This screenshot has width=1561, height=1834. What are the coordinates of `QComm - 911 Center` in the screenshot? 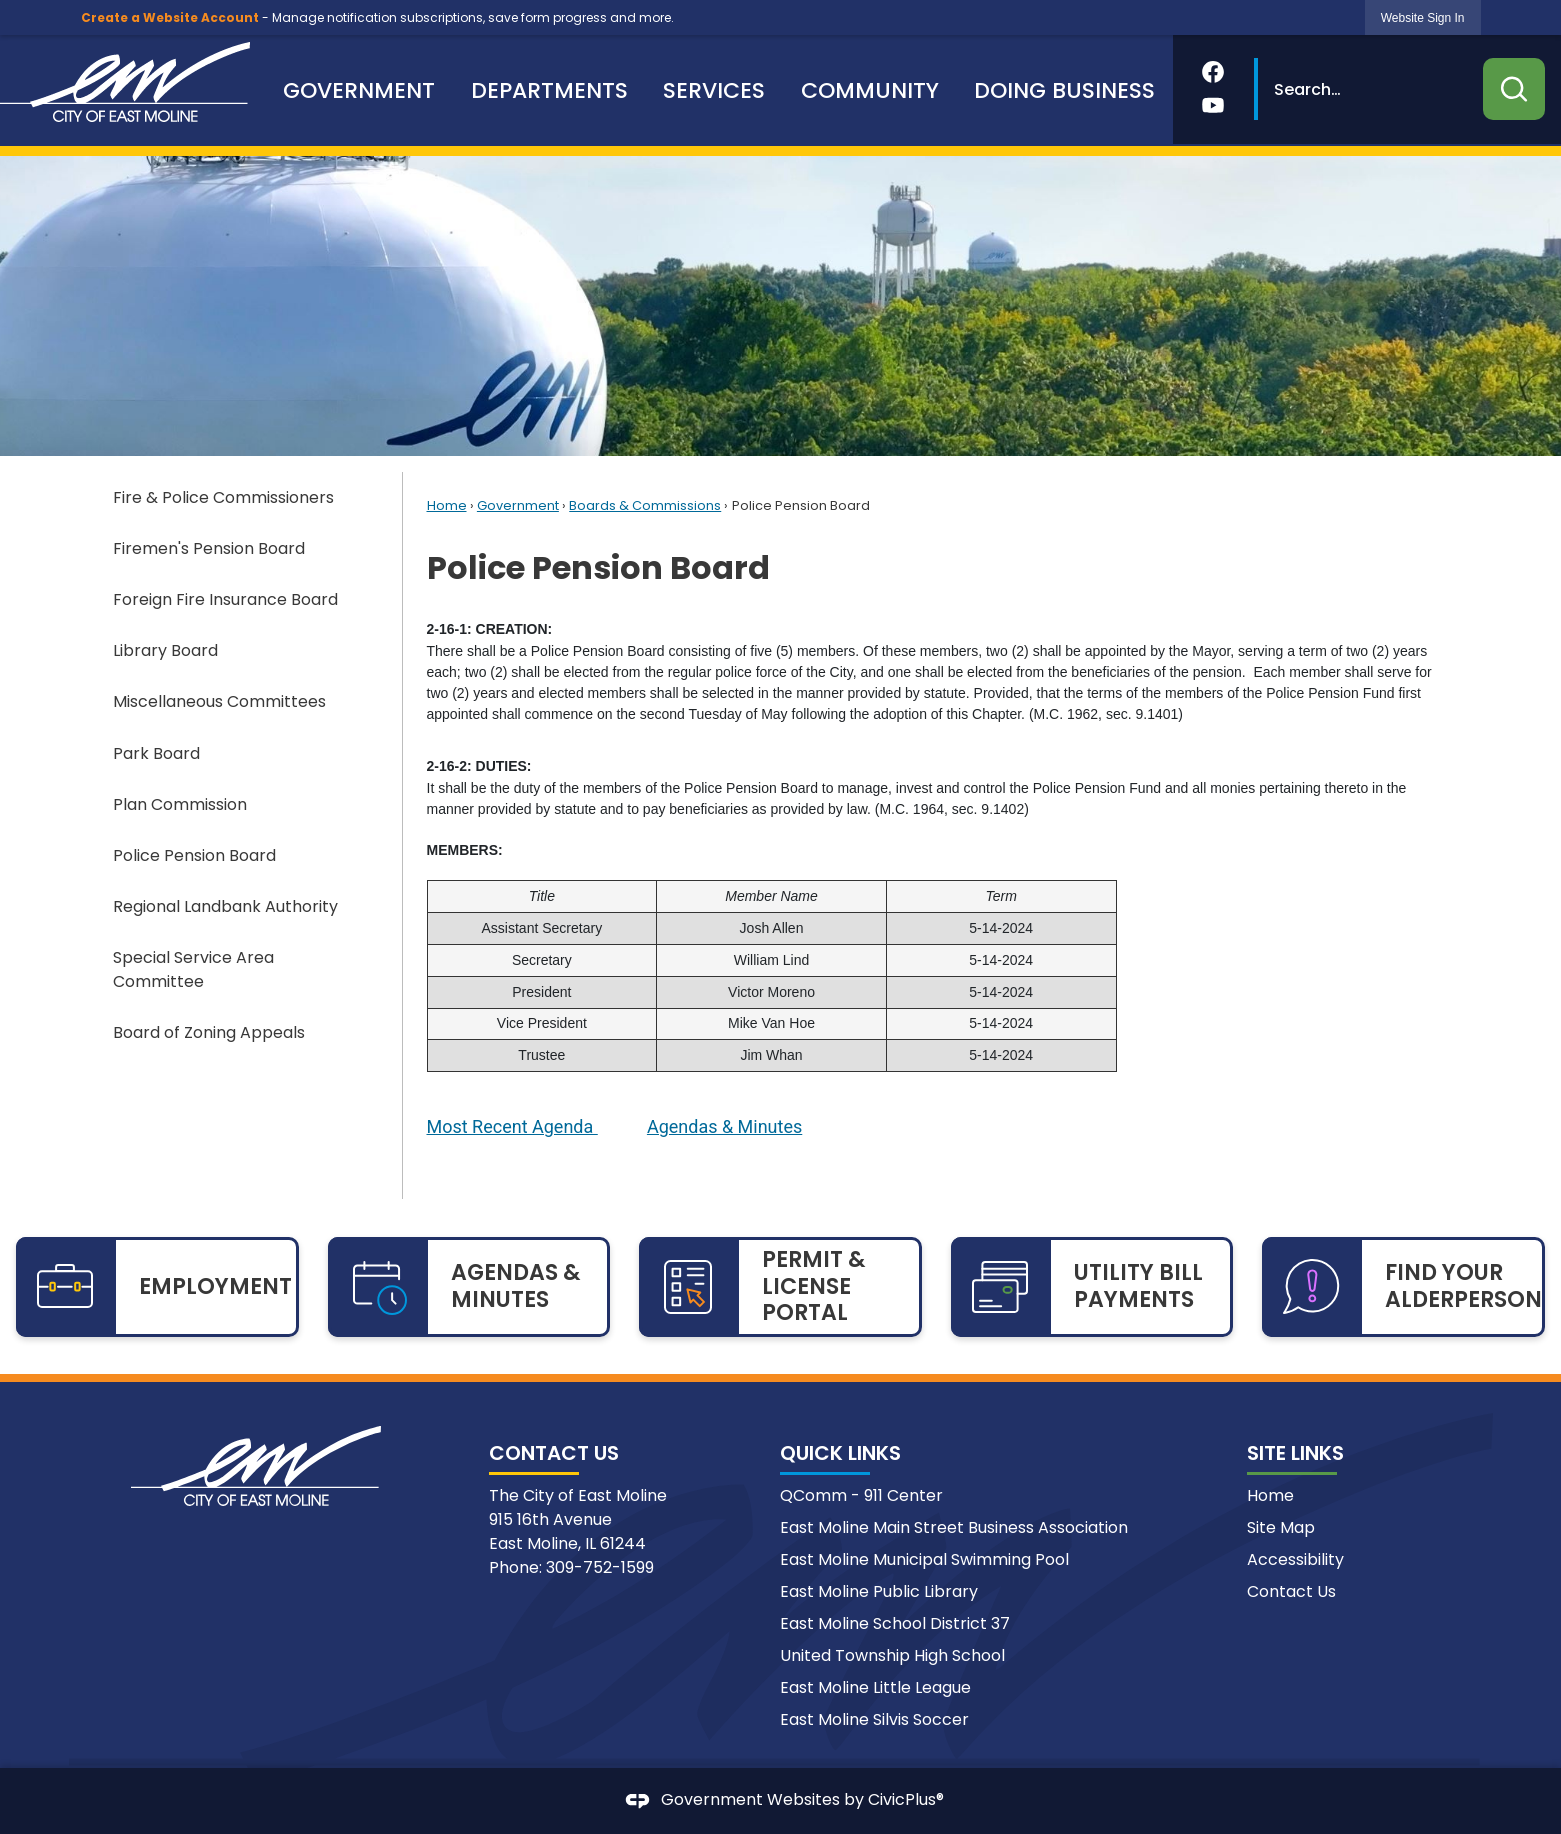 It's located at (861, 1495).